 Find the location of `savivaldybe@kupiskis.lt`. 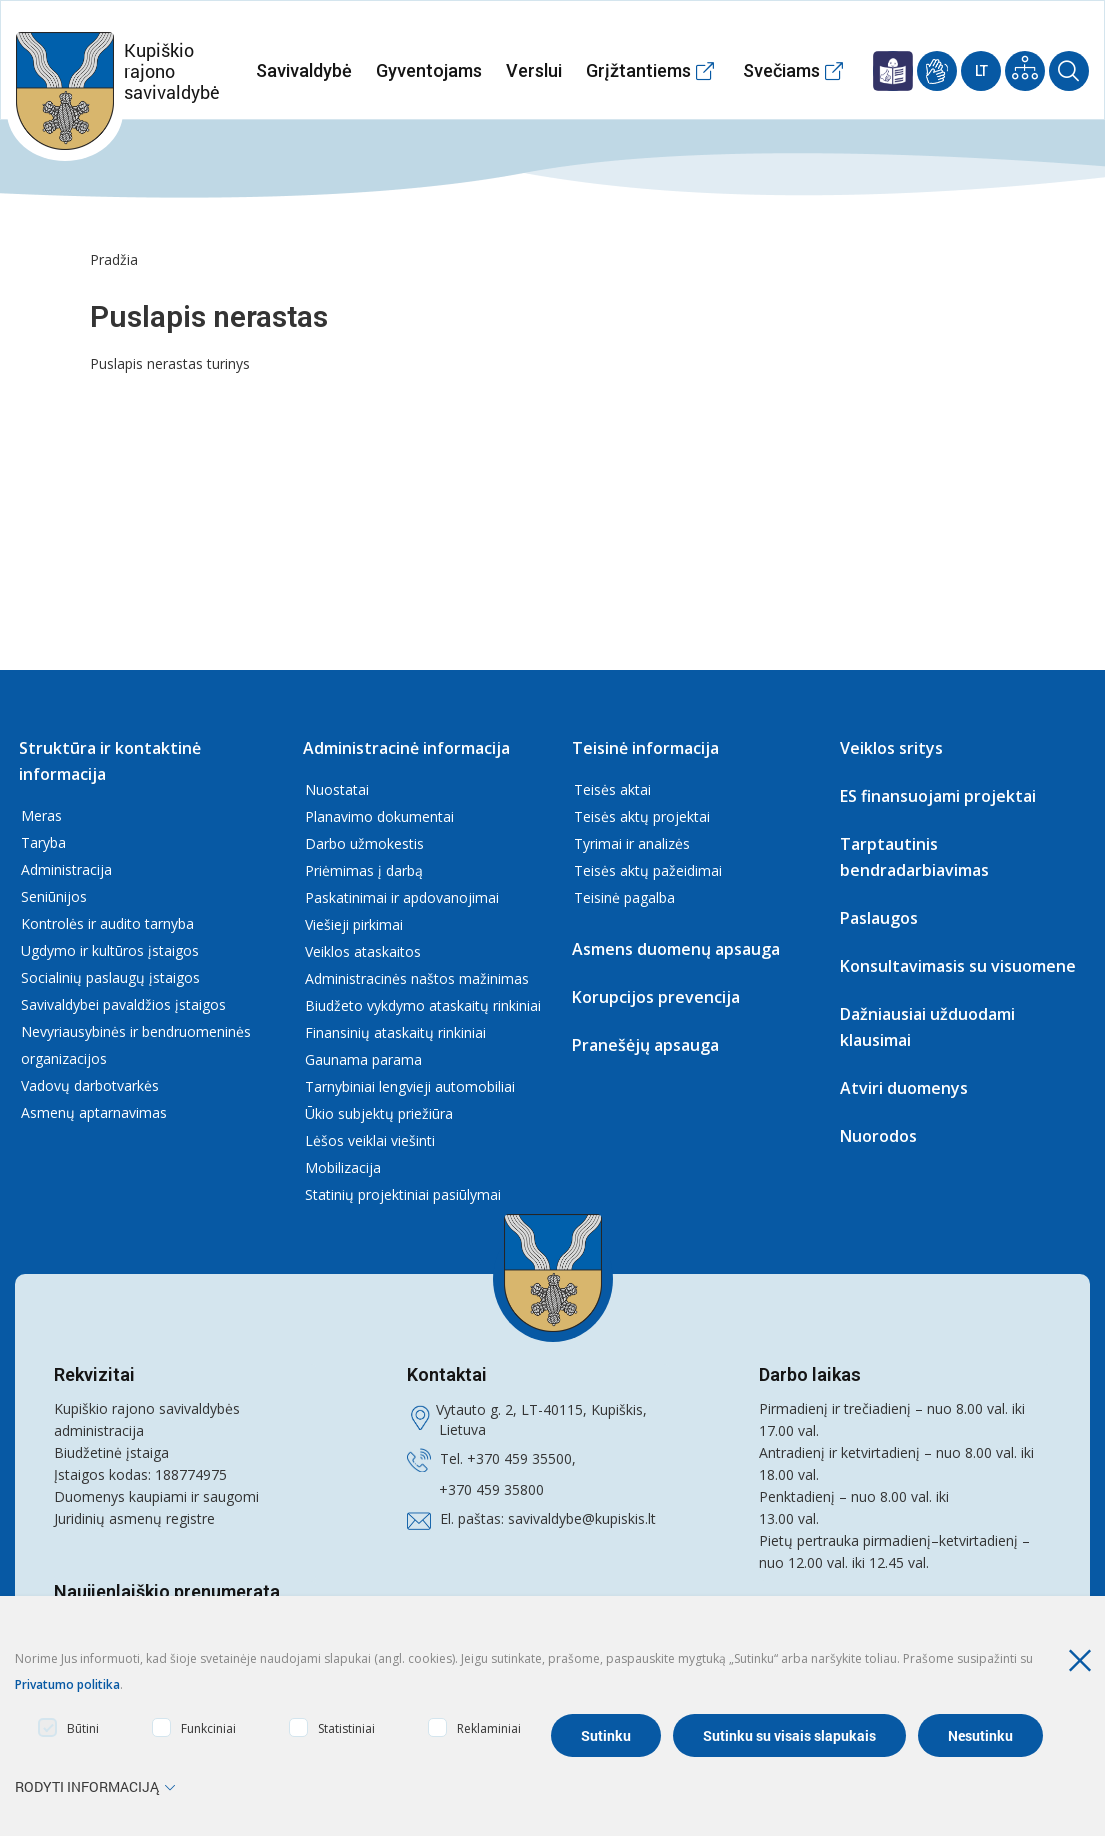

savivaldybe@kupiskis.lt is located at coordinates (582, 1518).